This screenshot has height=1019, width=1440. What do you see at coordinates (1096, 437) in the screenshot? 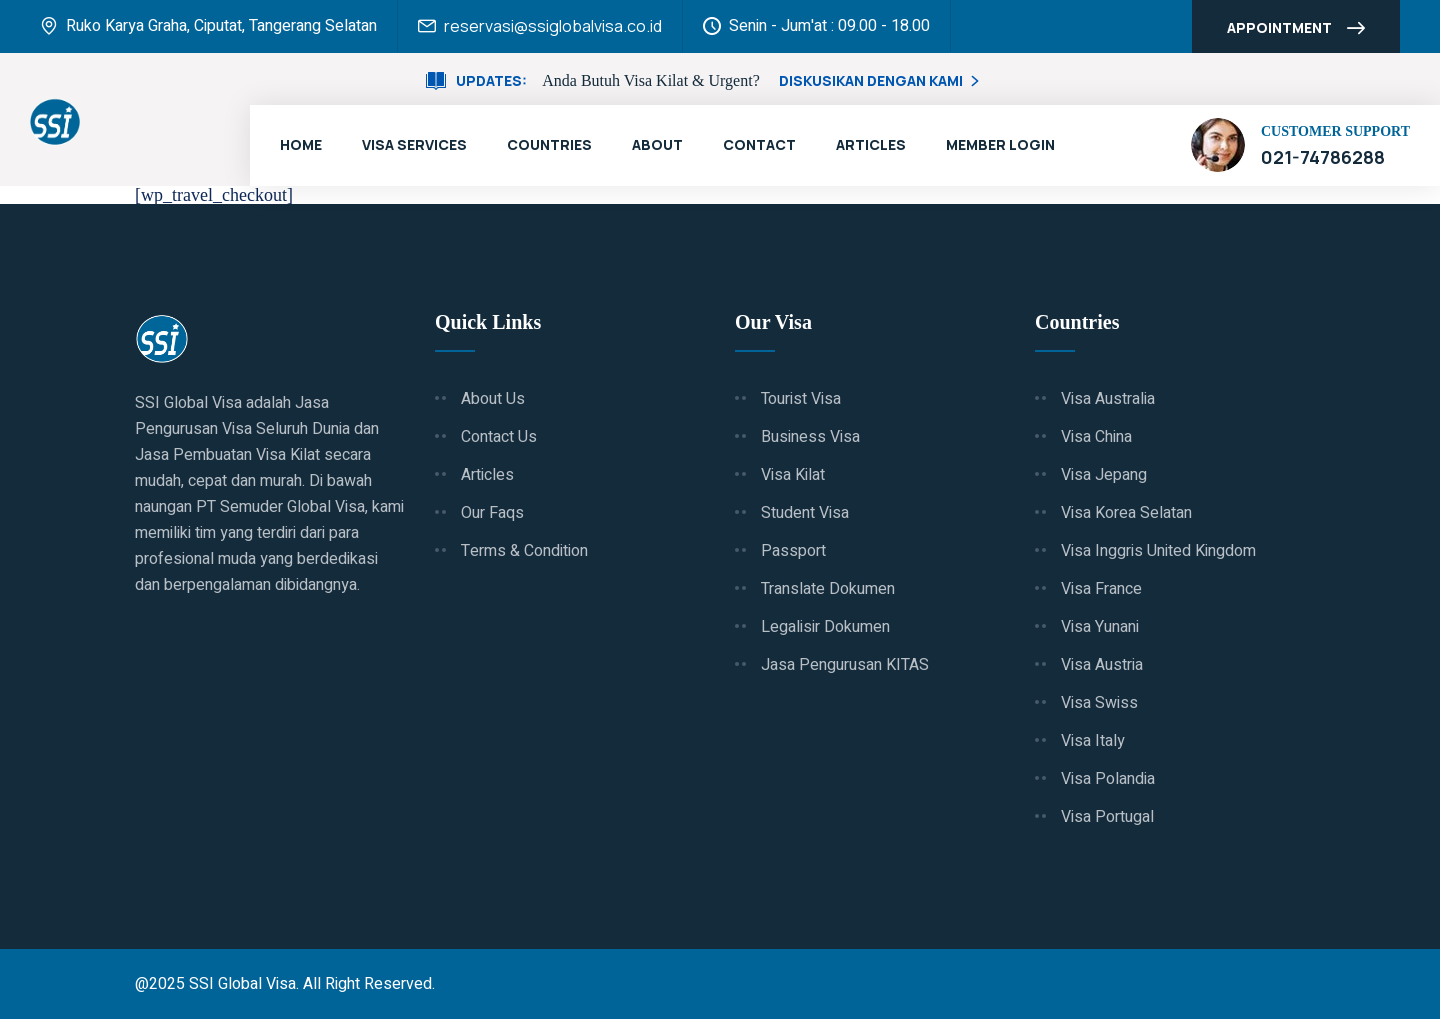
I see `Visa China` at bounding box center [1096, 437].